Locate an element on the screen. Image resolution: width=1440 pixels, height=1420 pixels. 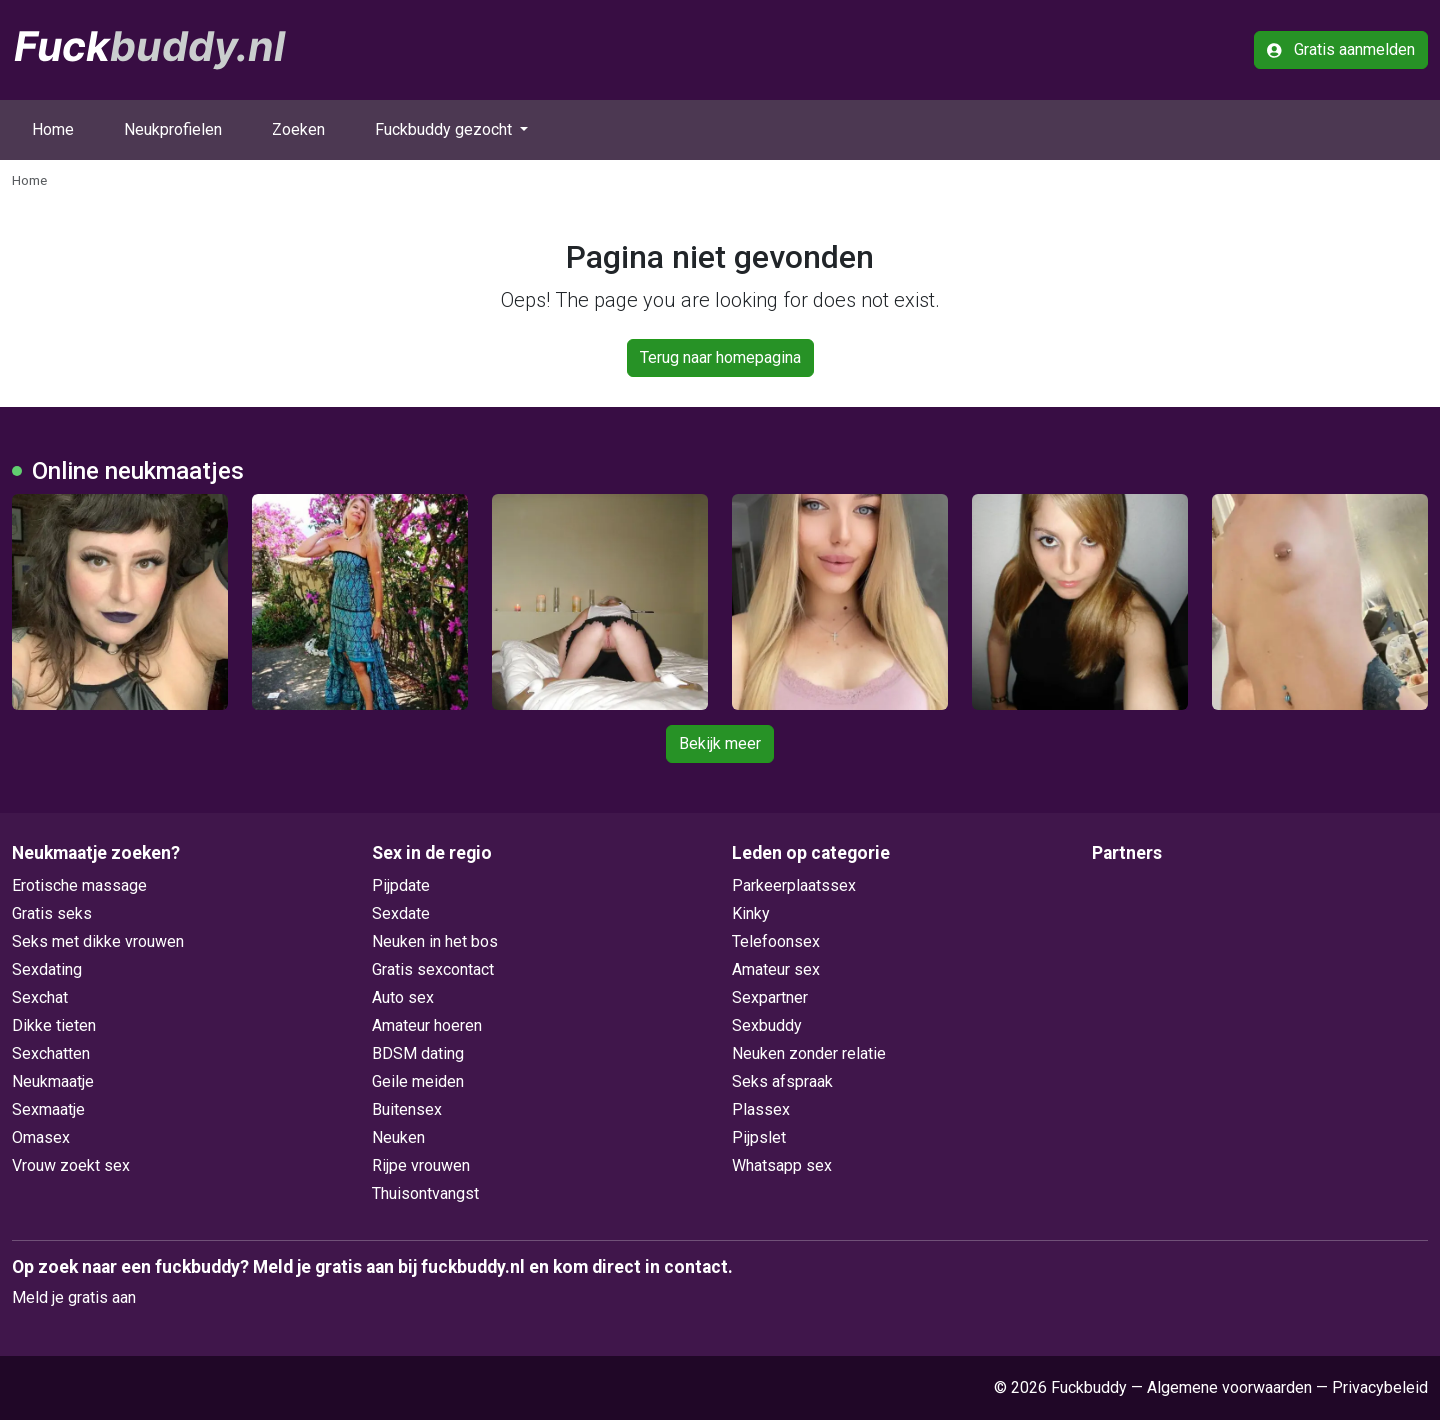
Seks met dikke vrouwen is located at coordinates (98, 941).